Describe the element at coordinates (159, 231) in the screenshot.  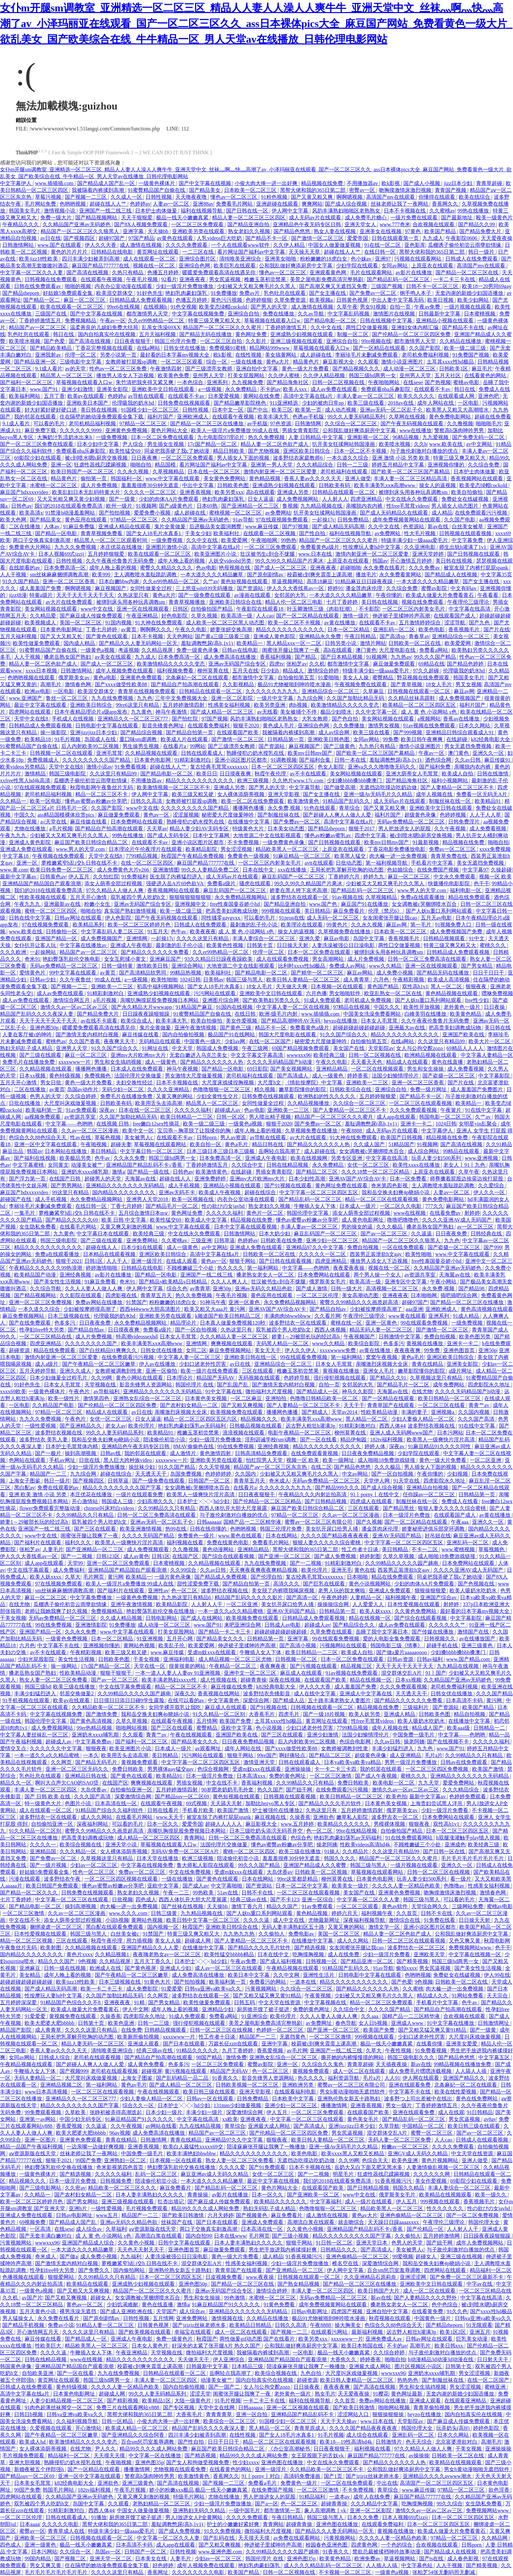
I see `天天操bb` at that location.